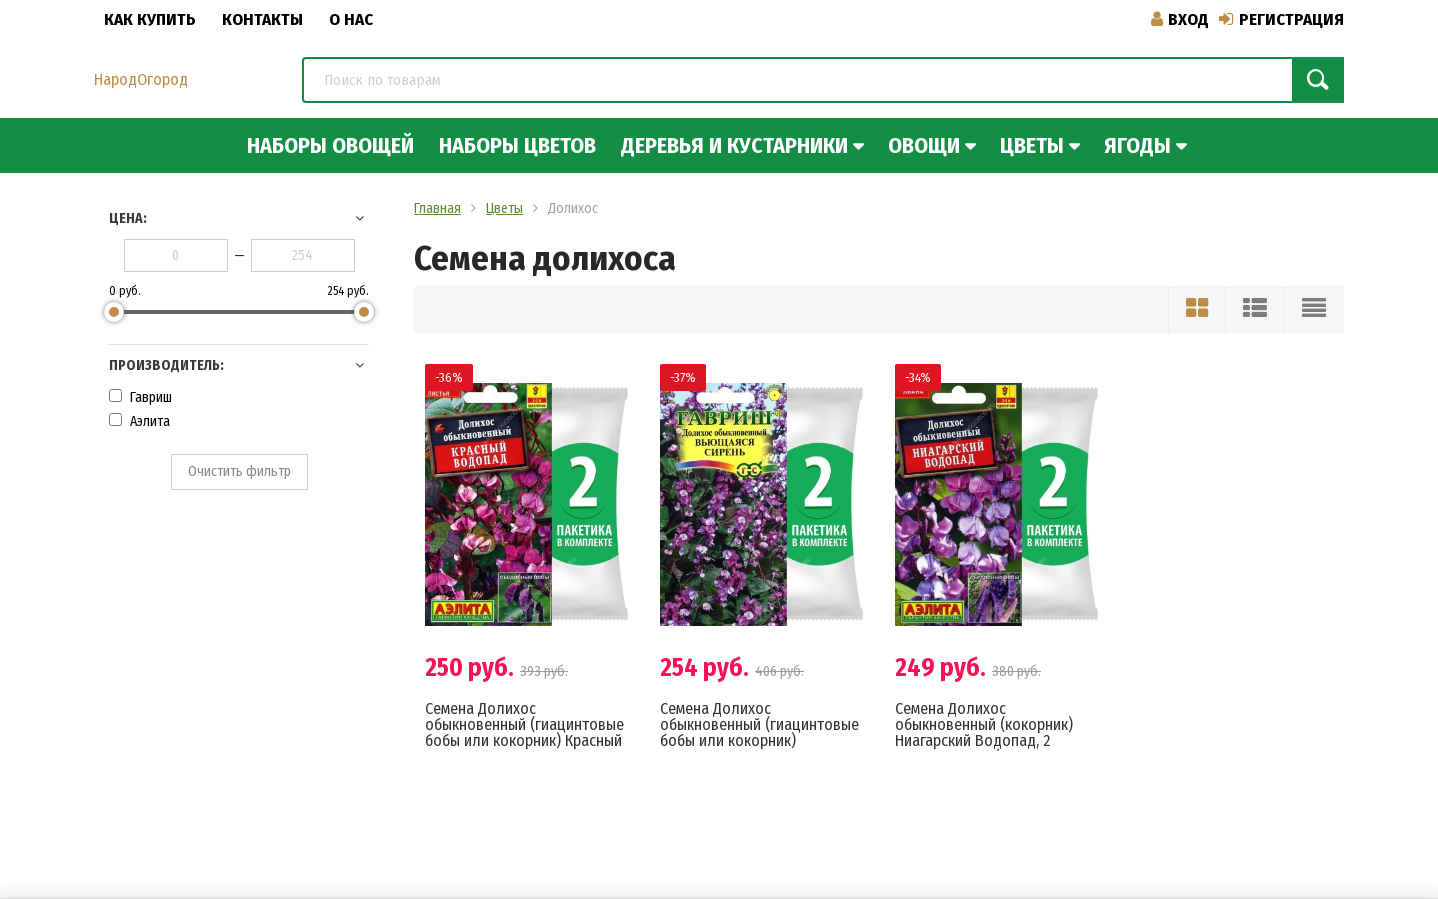 The width and height of the screenshot is (1438, 899). Describe the element at coordinates (1180, 19) in the screenshot. I see `Вход` at that location.